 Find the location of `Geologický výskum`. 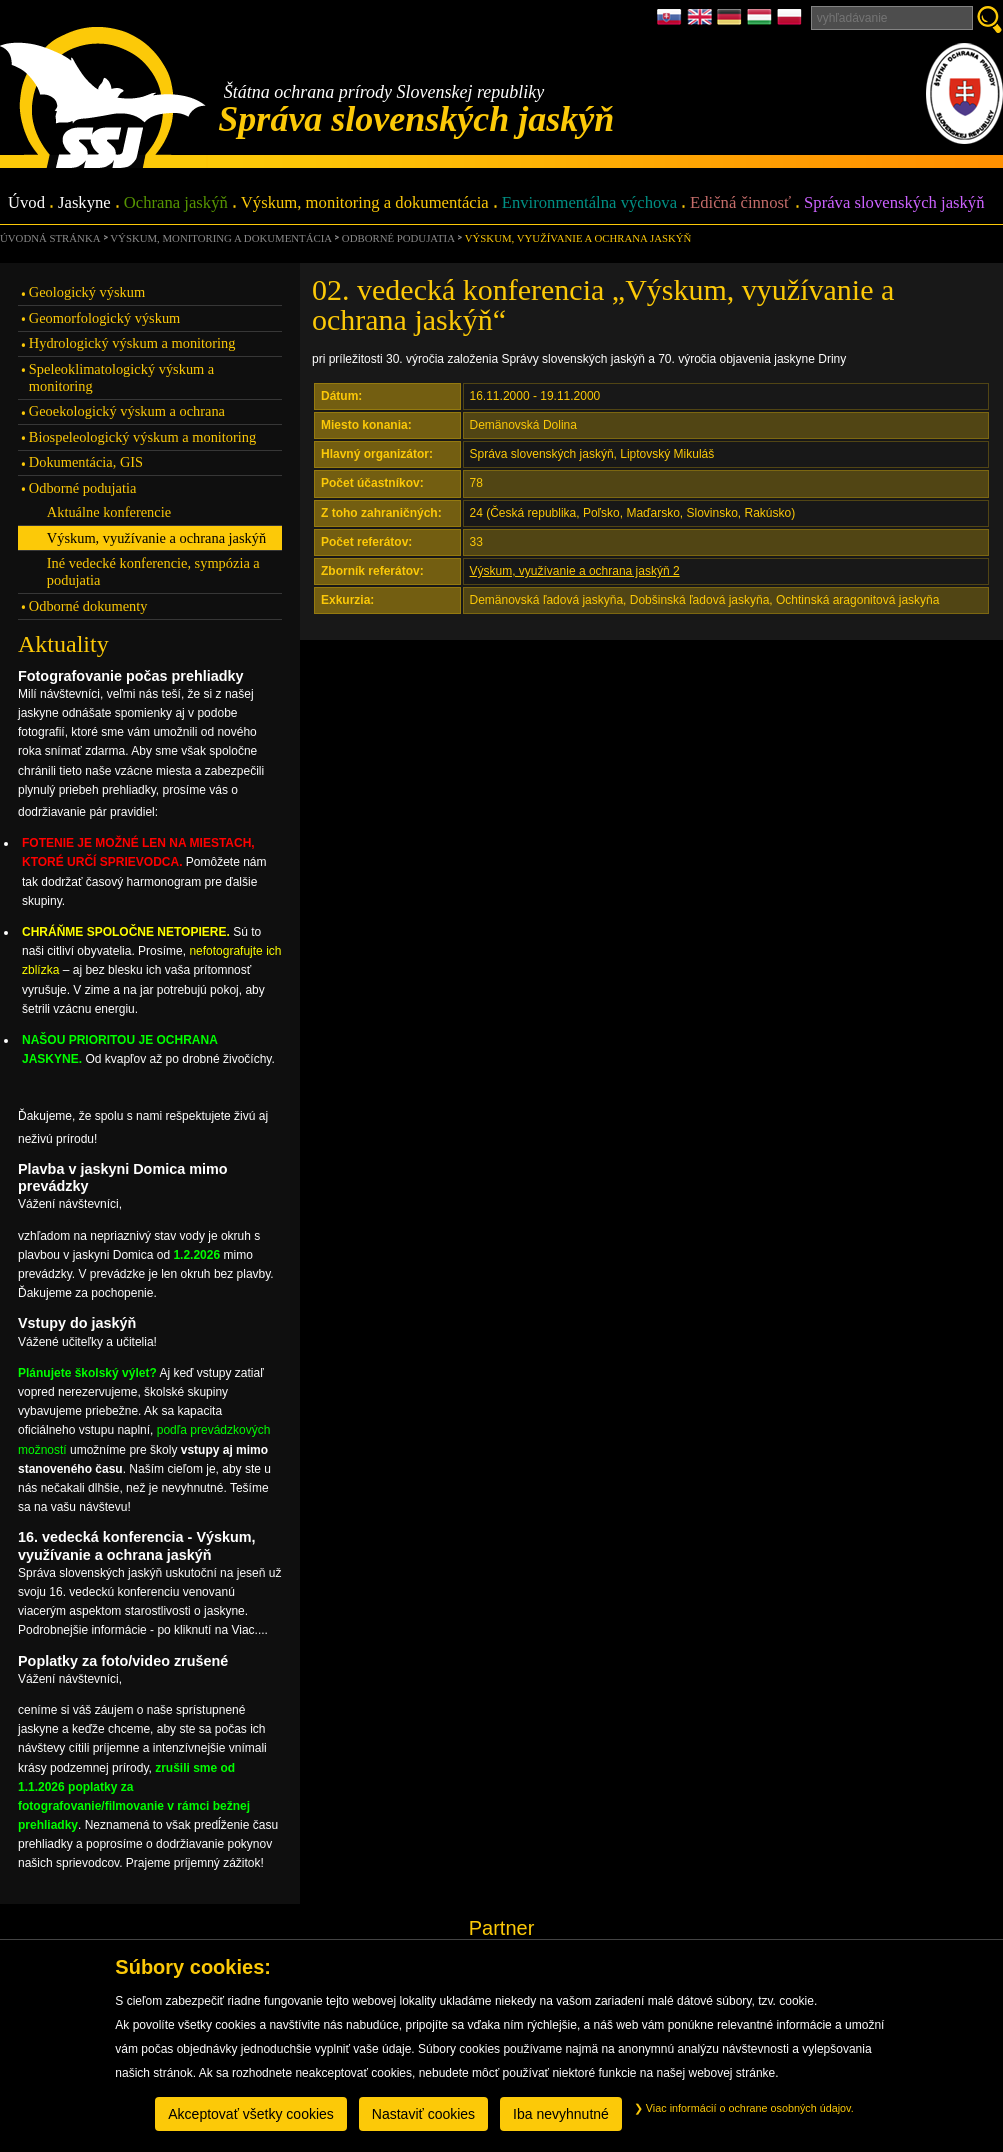

Geologický výskum is located at coordinates (87, 292).